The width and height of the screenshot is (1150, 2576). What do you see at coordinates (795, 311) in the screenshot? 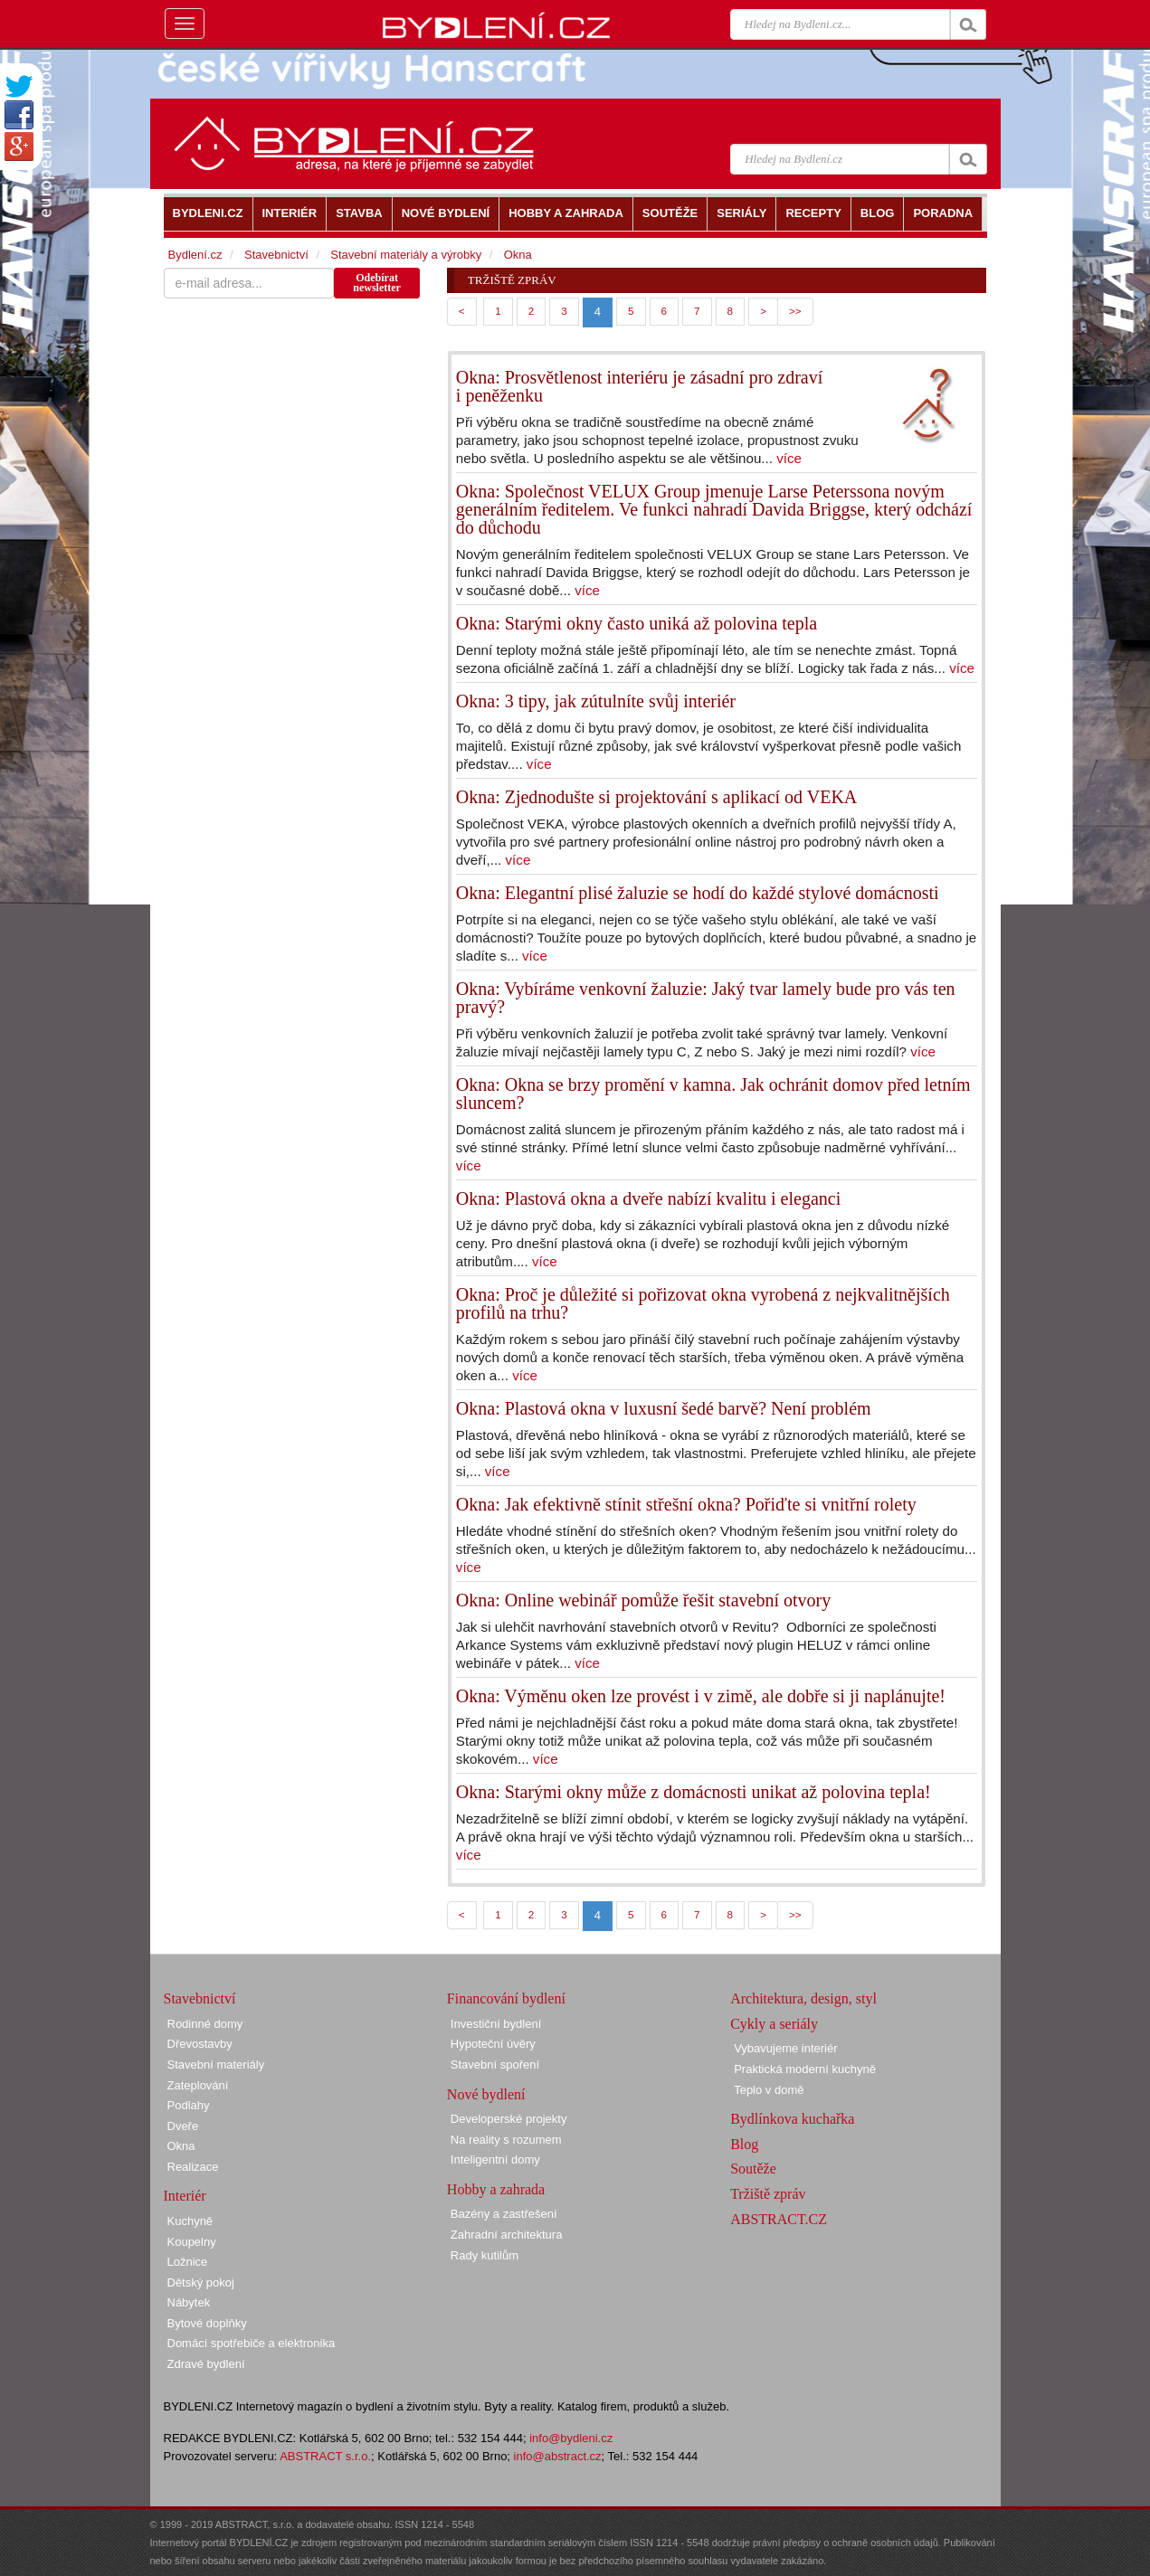
I see `>>` at bounding box center [795, 311].